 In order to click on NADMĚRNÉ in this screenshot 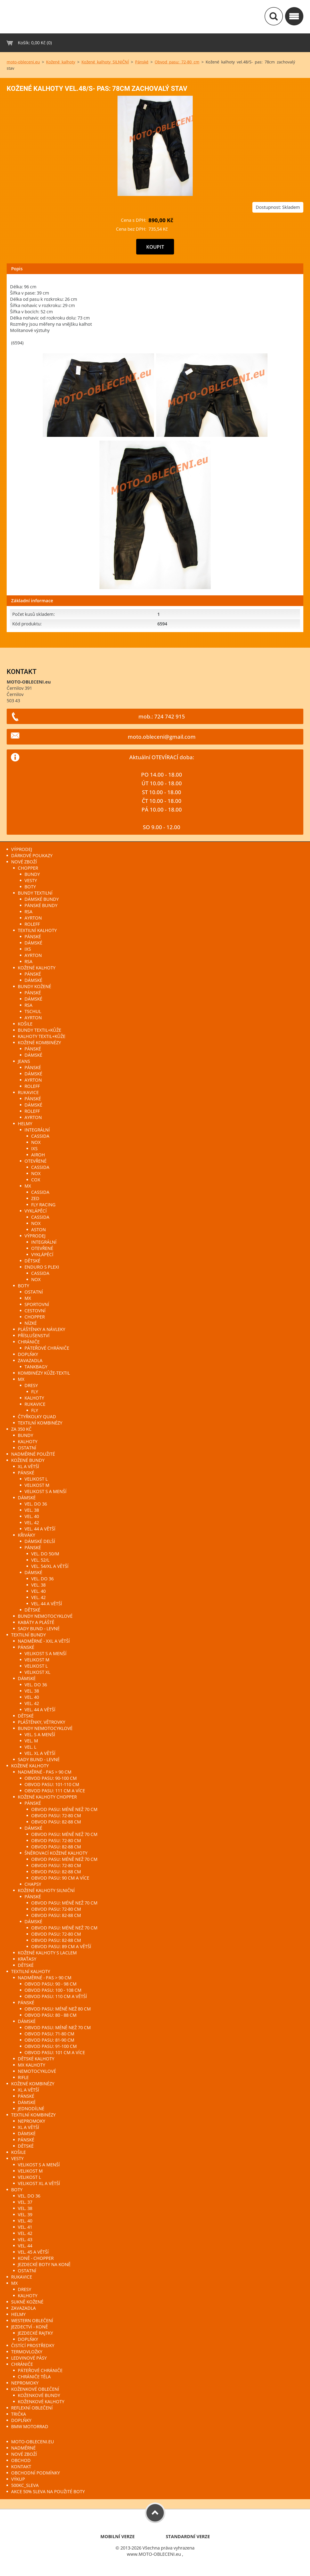, I will do `click(23, 2448)`.